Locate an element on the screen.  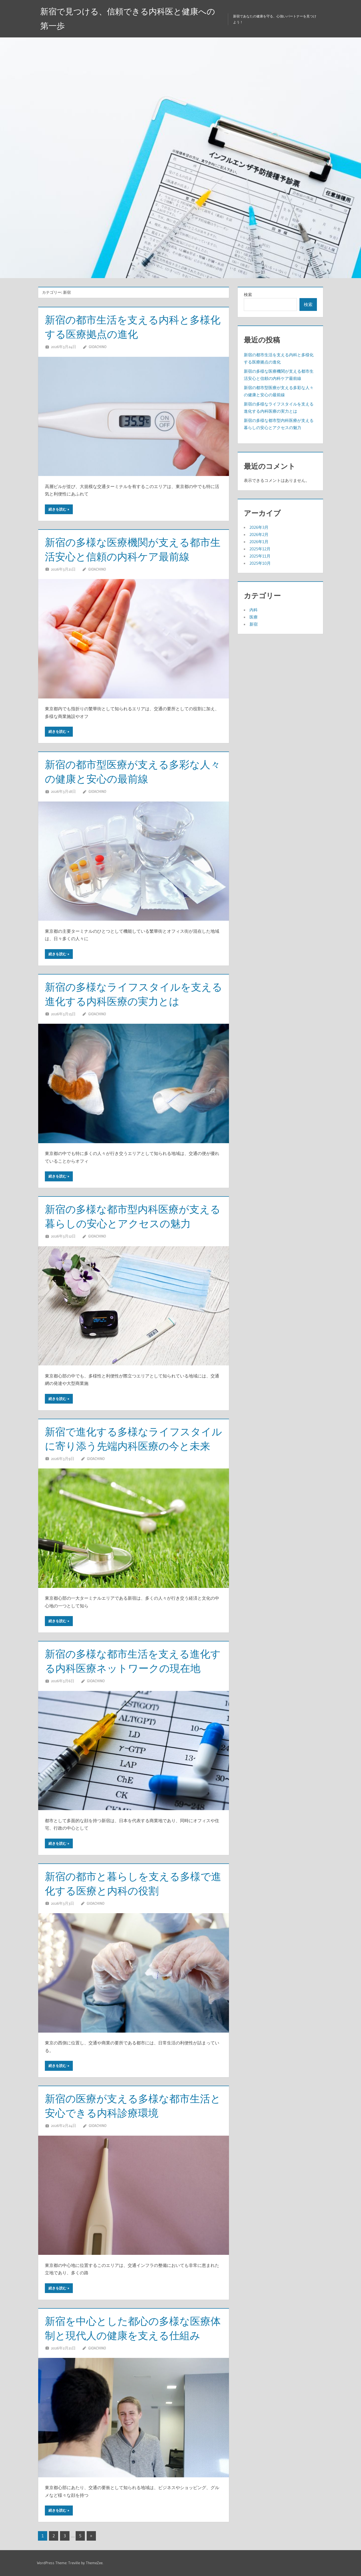
2025年11月 is located at coordinates (259, 556).